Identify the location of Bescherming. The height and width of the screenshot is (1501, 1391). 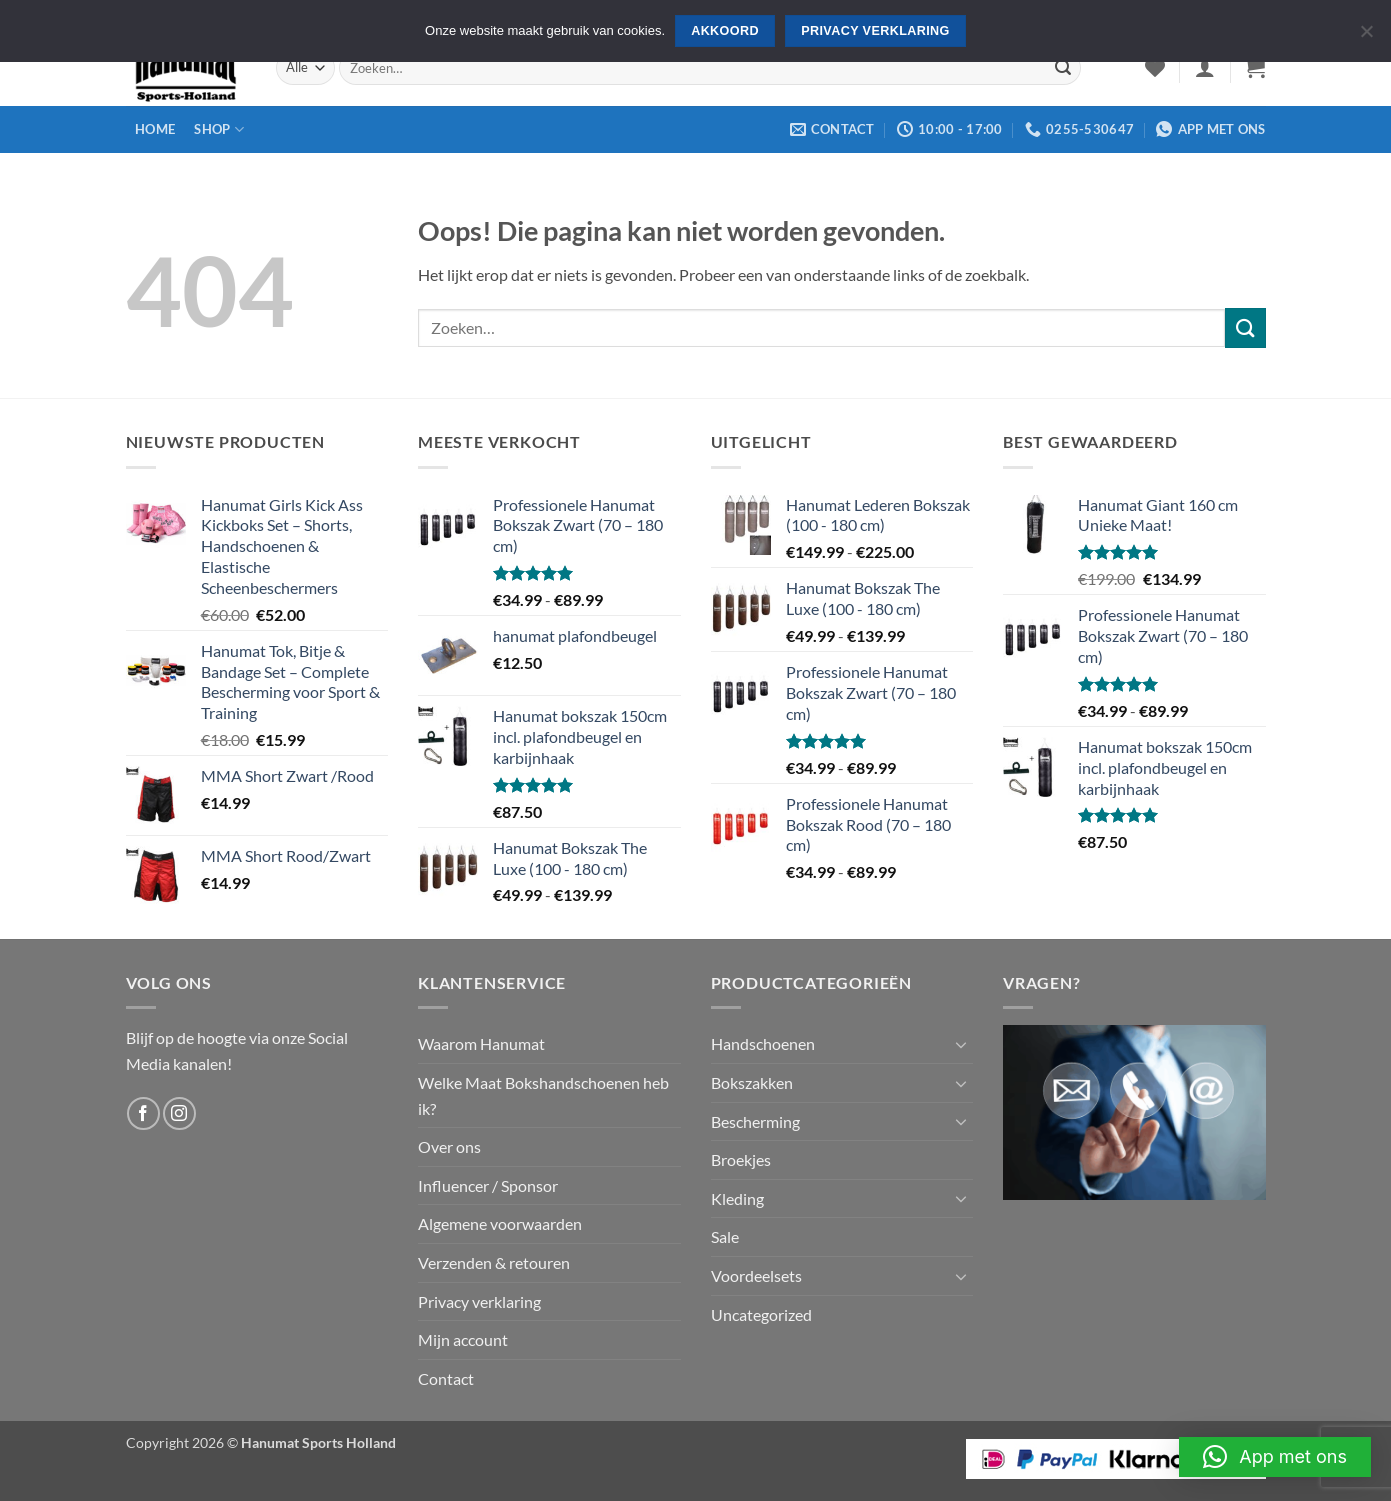
(755, 1121).